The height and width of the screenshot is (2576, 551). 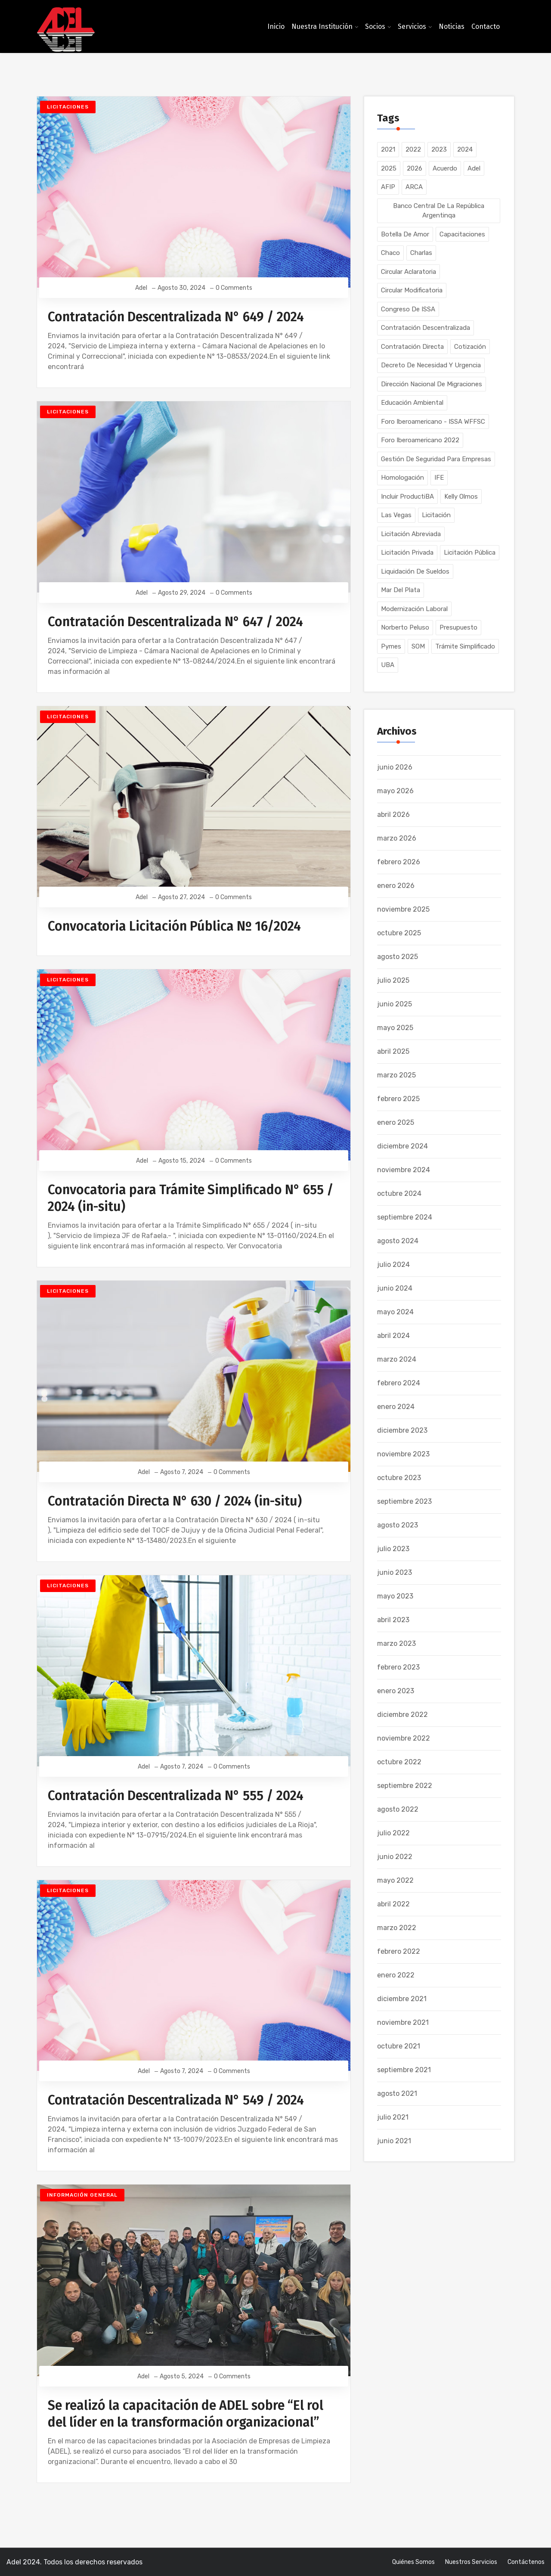 I want to click on Presupuesto [Presupuesto (2 elementos)], so click(x=458, y=627).